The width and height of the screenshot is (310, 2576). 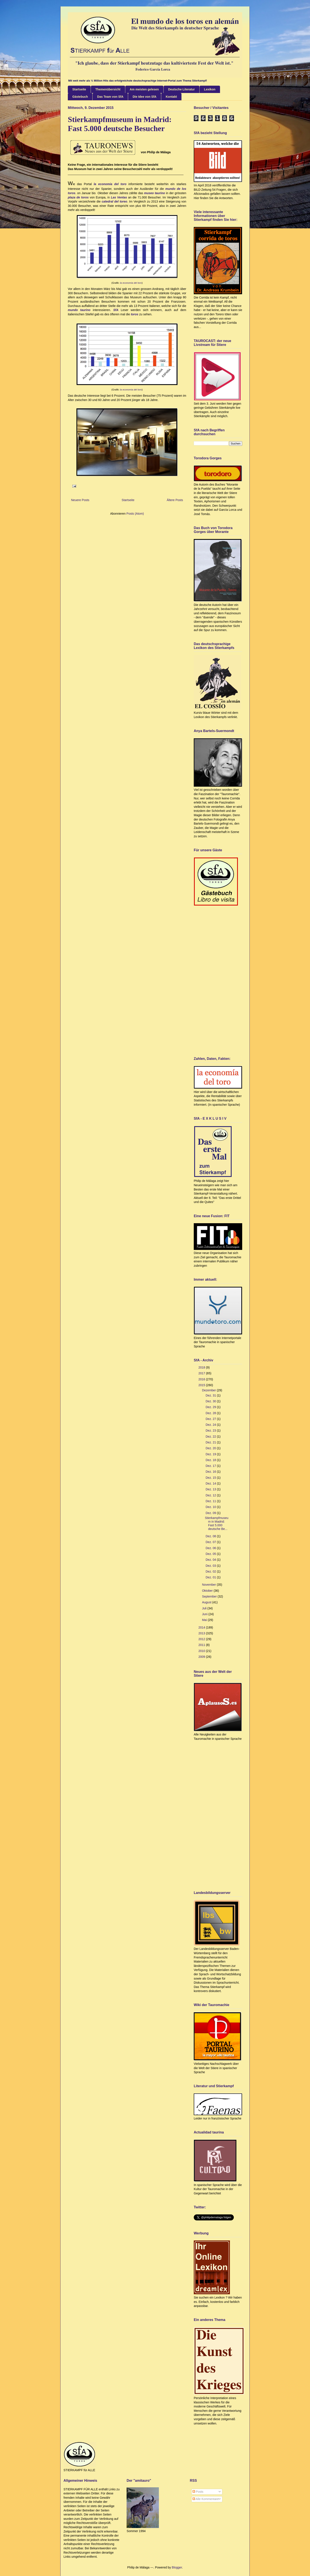 I want to click on Dez. 11, so click(x=211, y=1501).